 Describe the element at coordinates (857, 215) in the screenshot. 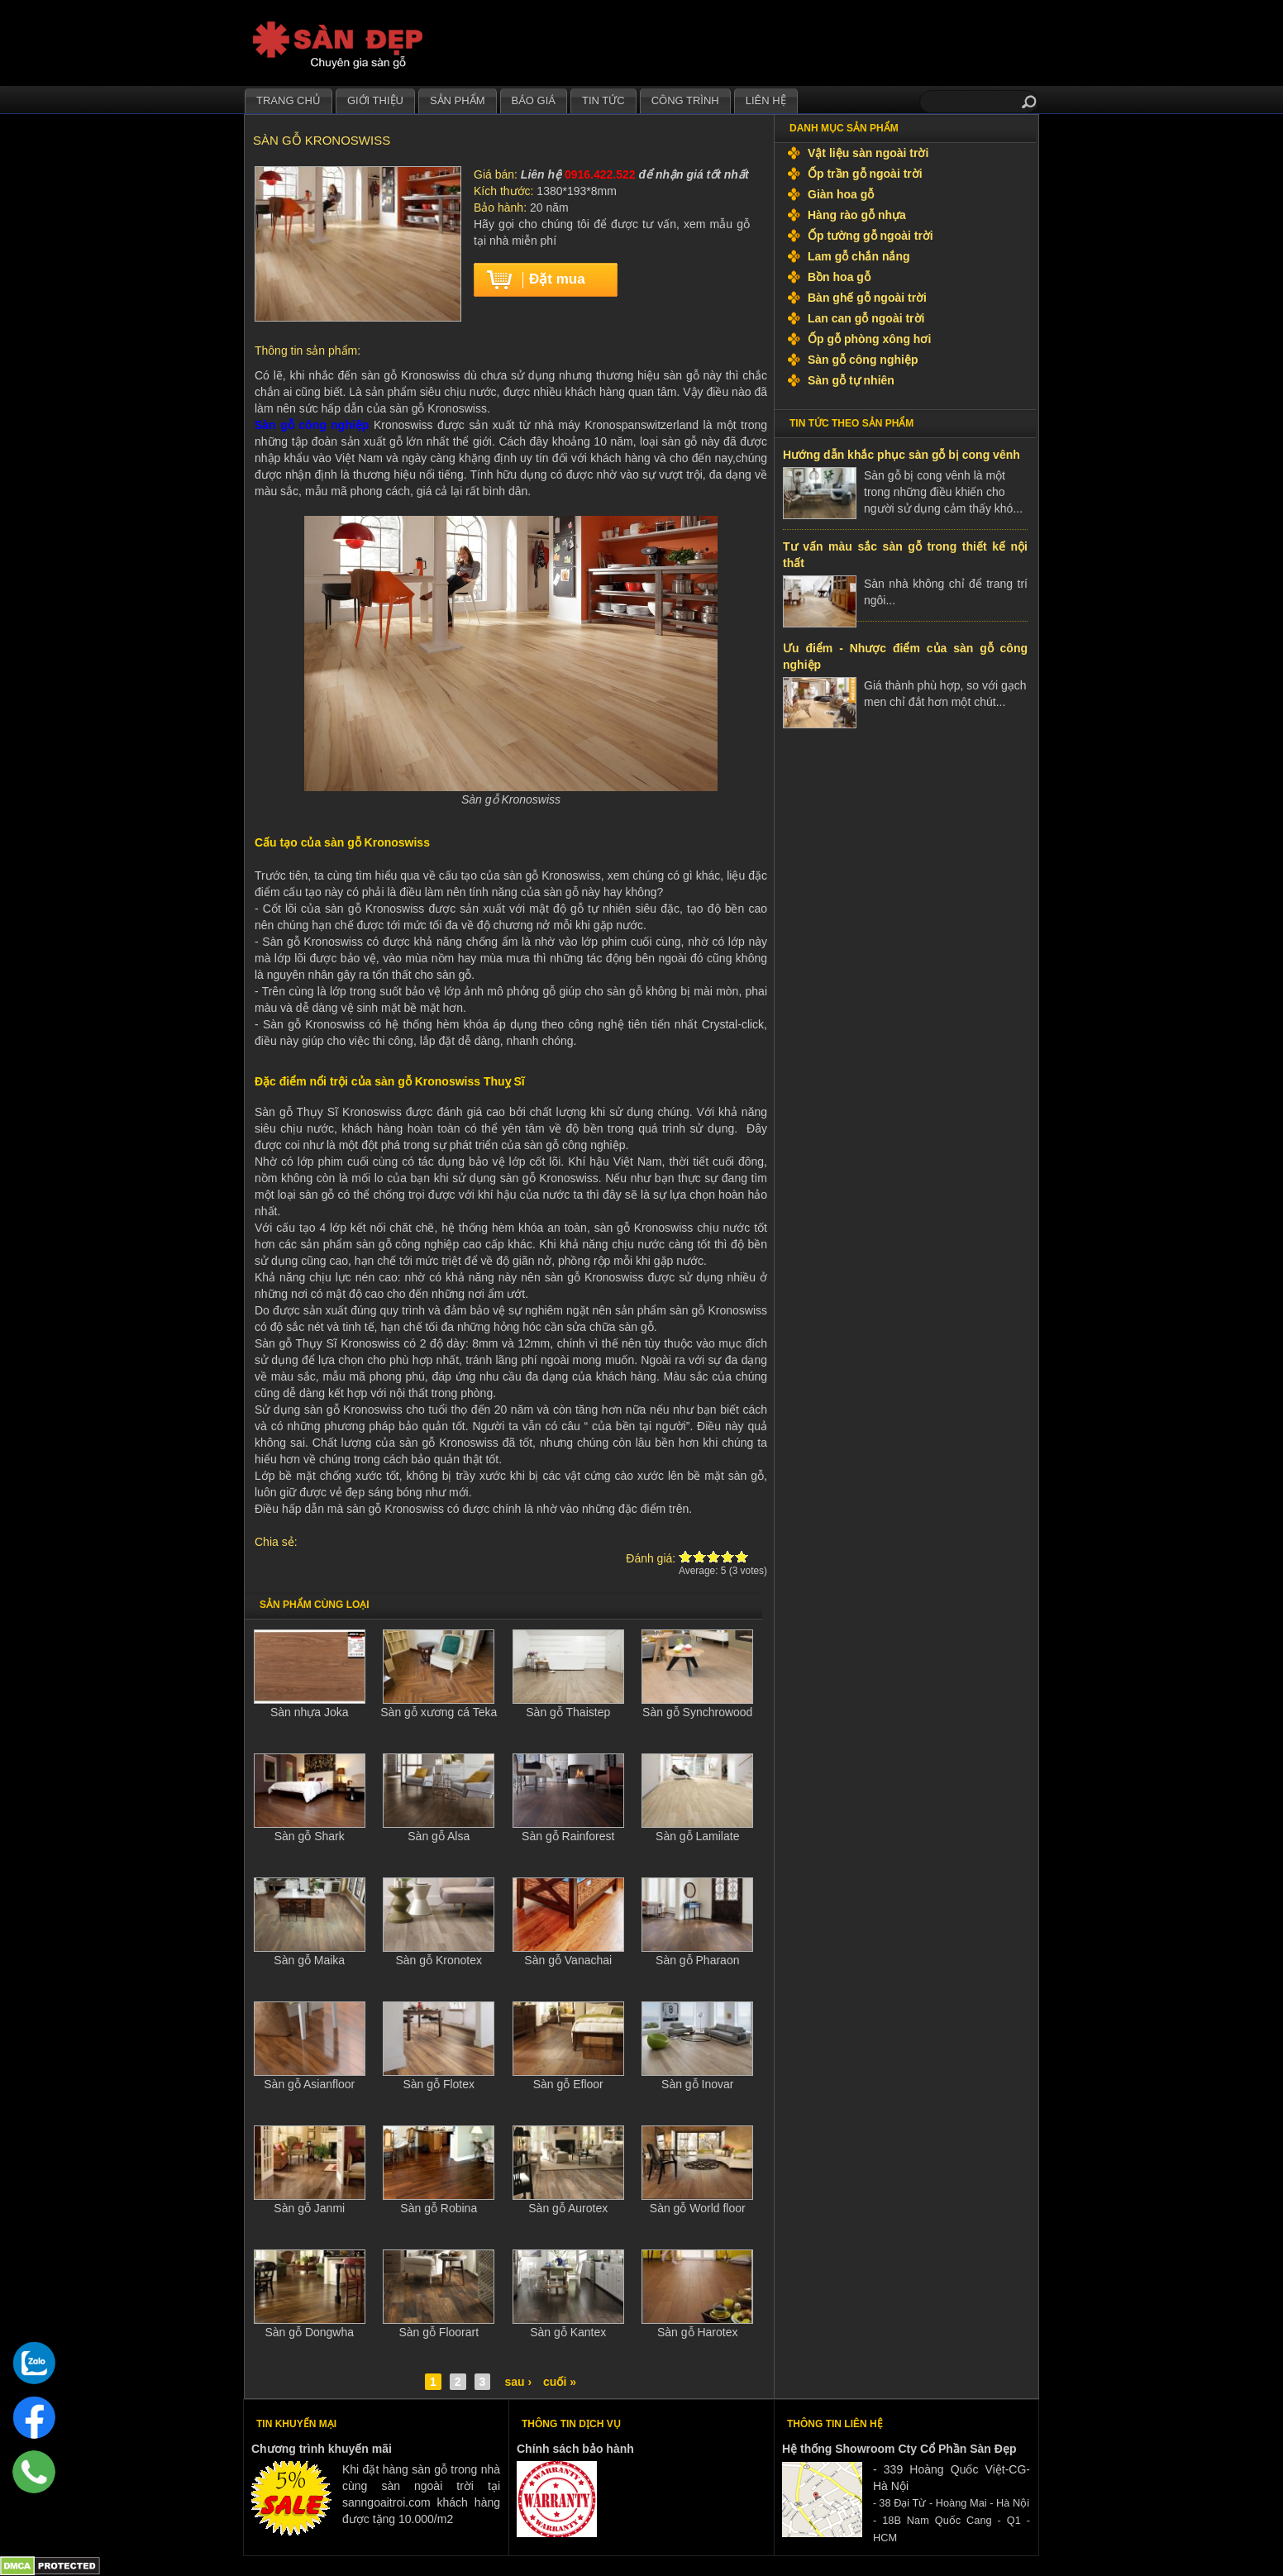

I see `Hàng rào gỗ nhựa` at that location.